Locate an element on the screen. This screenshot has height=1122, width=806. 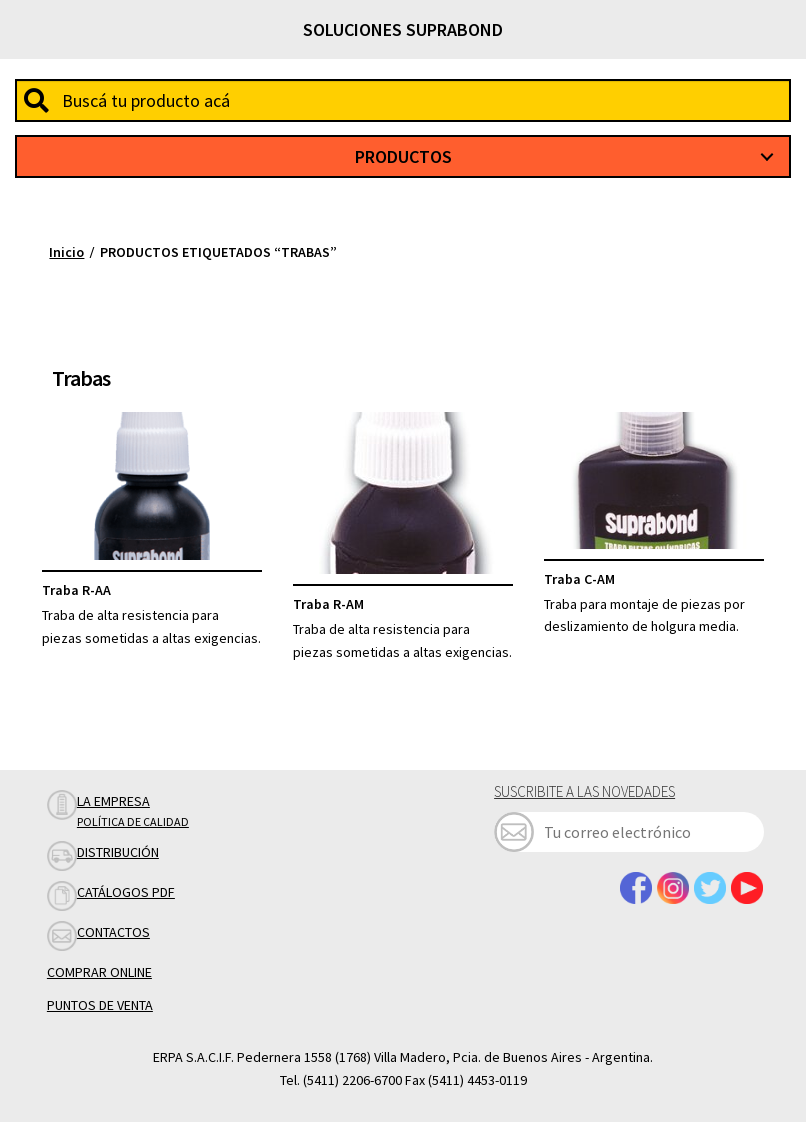
Productos is located at coordinates (403, 156).